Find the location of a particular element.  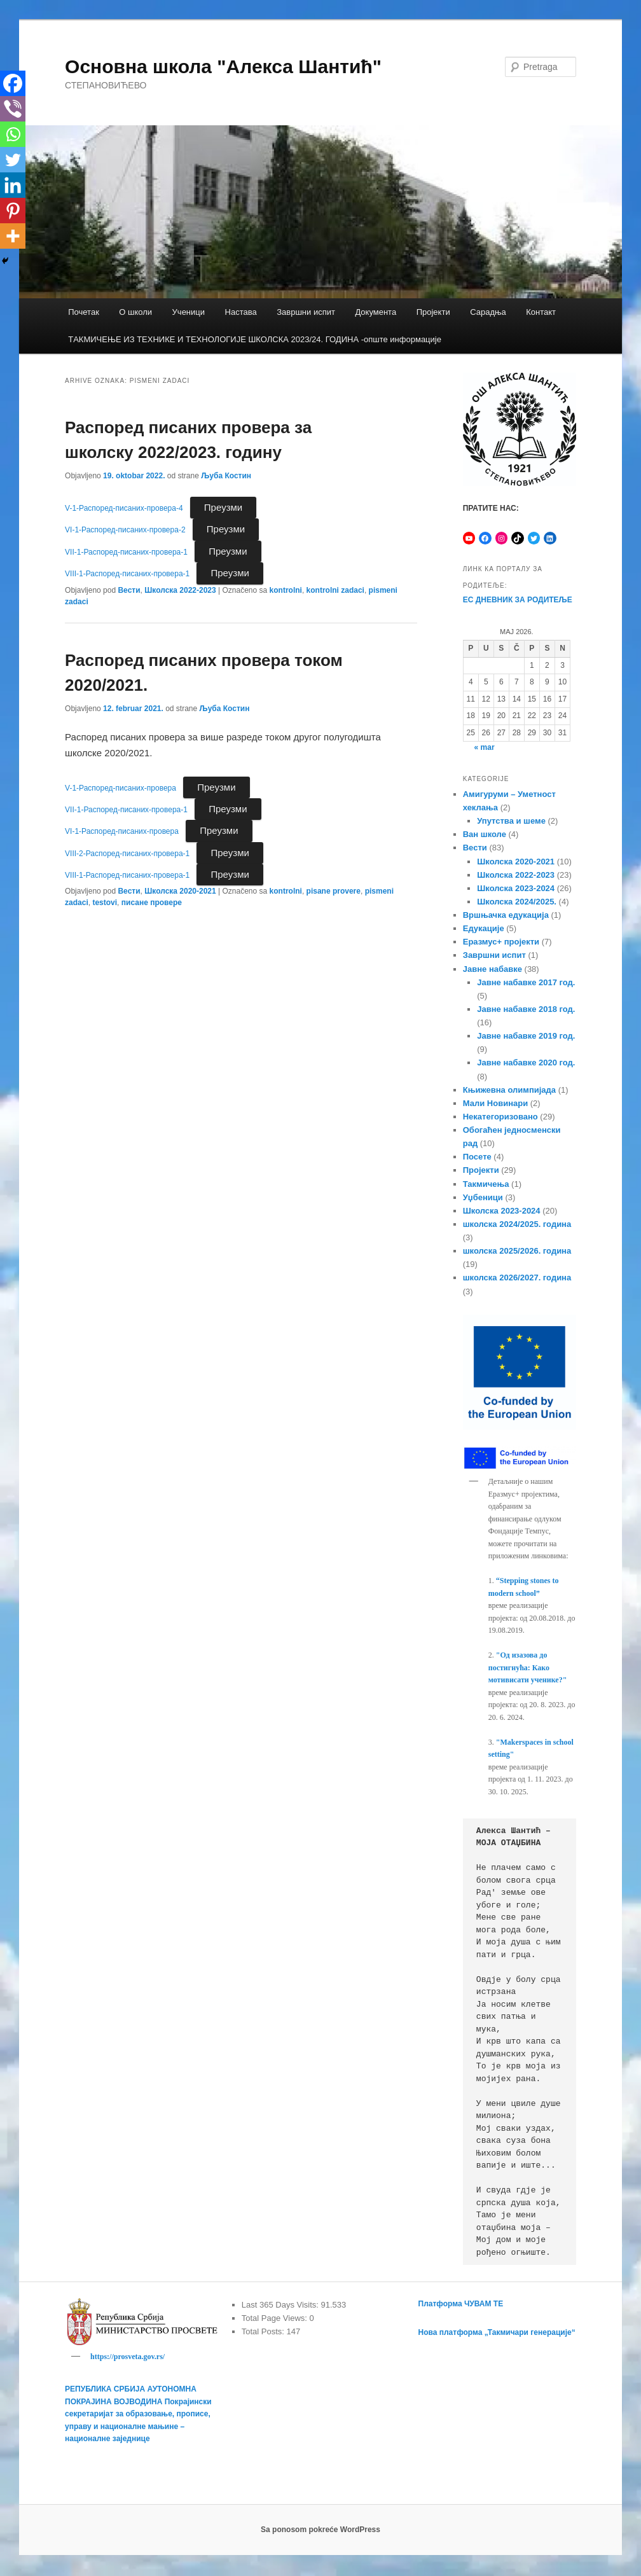

Вести is located at coordinates (129, 590).